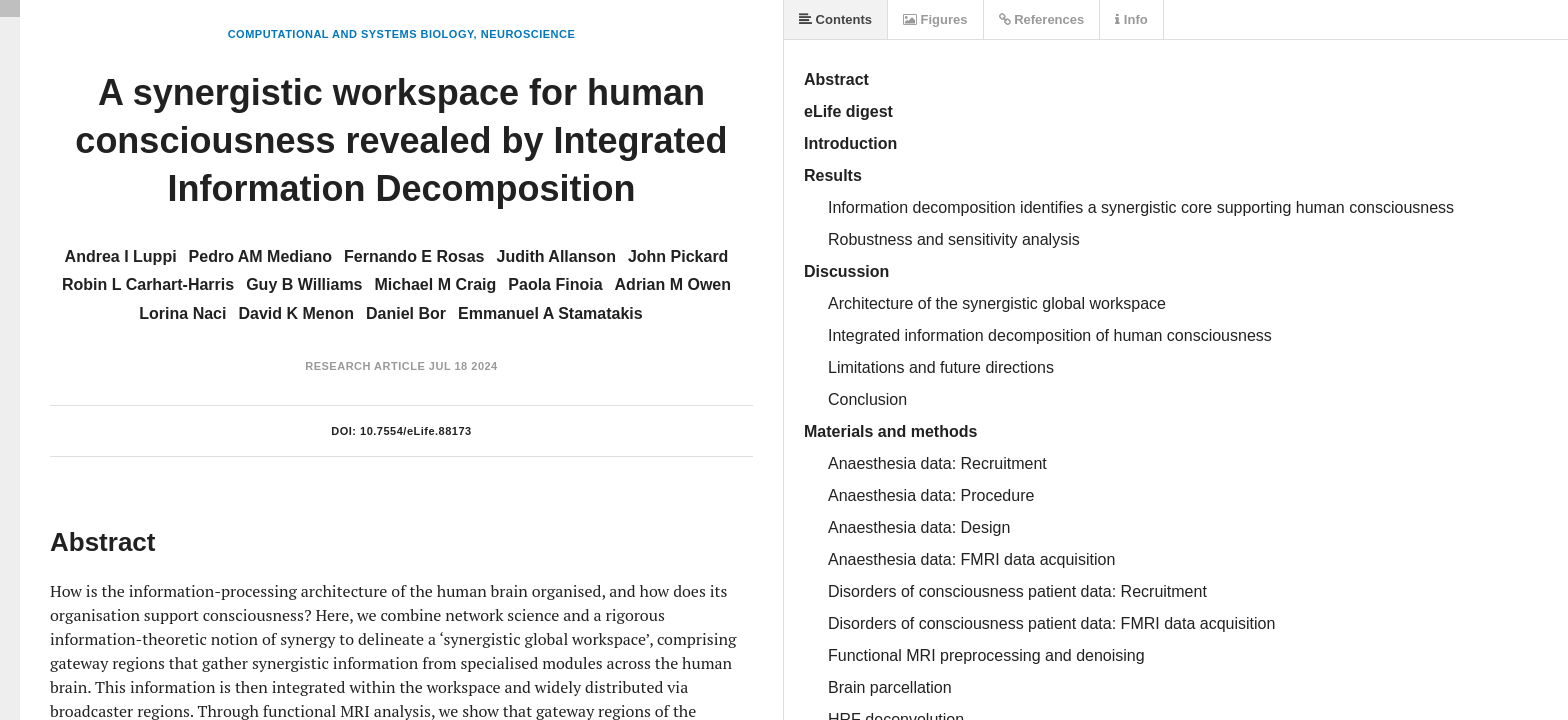 This screenshot has height=720, width=1568. I want to click on David K Menon, so click(296, 313).